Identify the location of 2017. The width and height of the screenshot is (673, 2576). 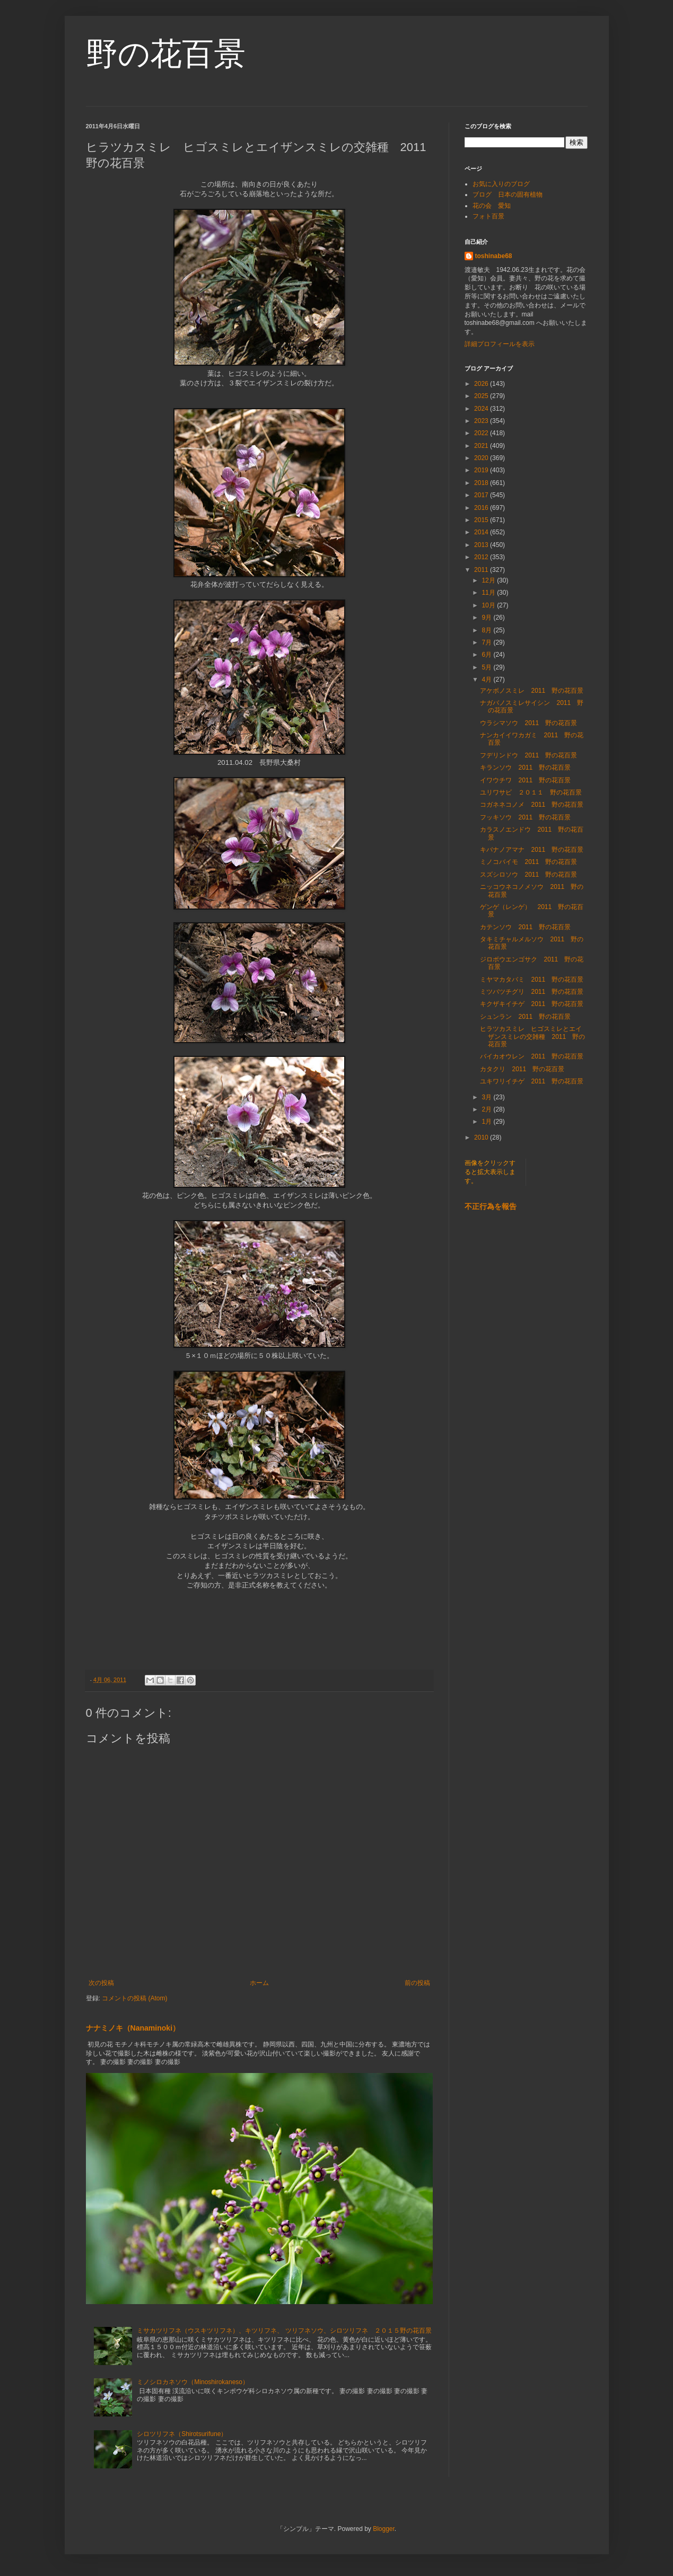
(482, 495).